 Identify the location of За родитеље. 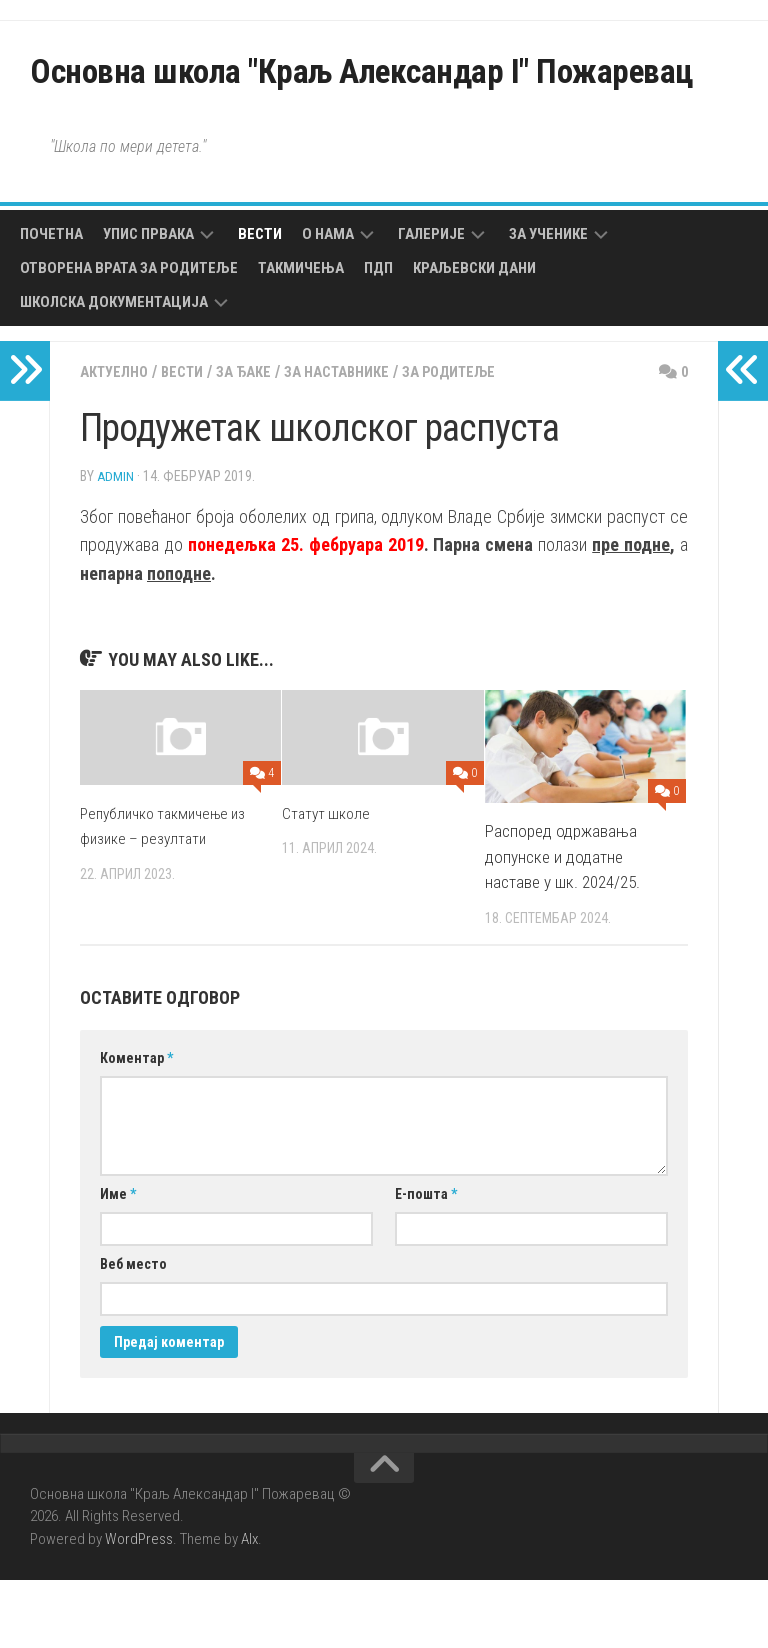
(488, 440).